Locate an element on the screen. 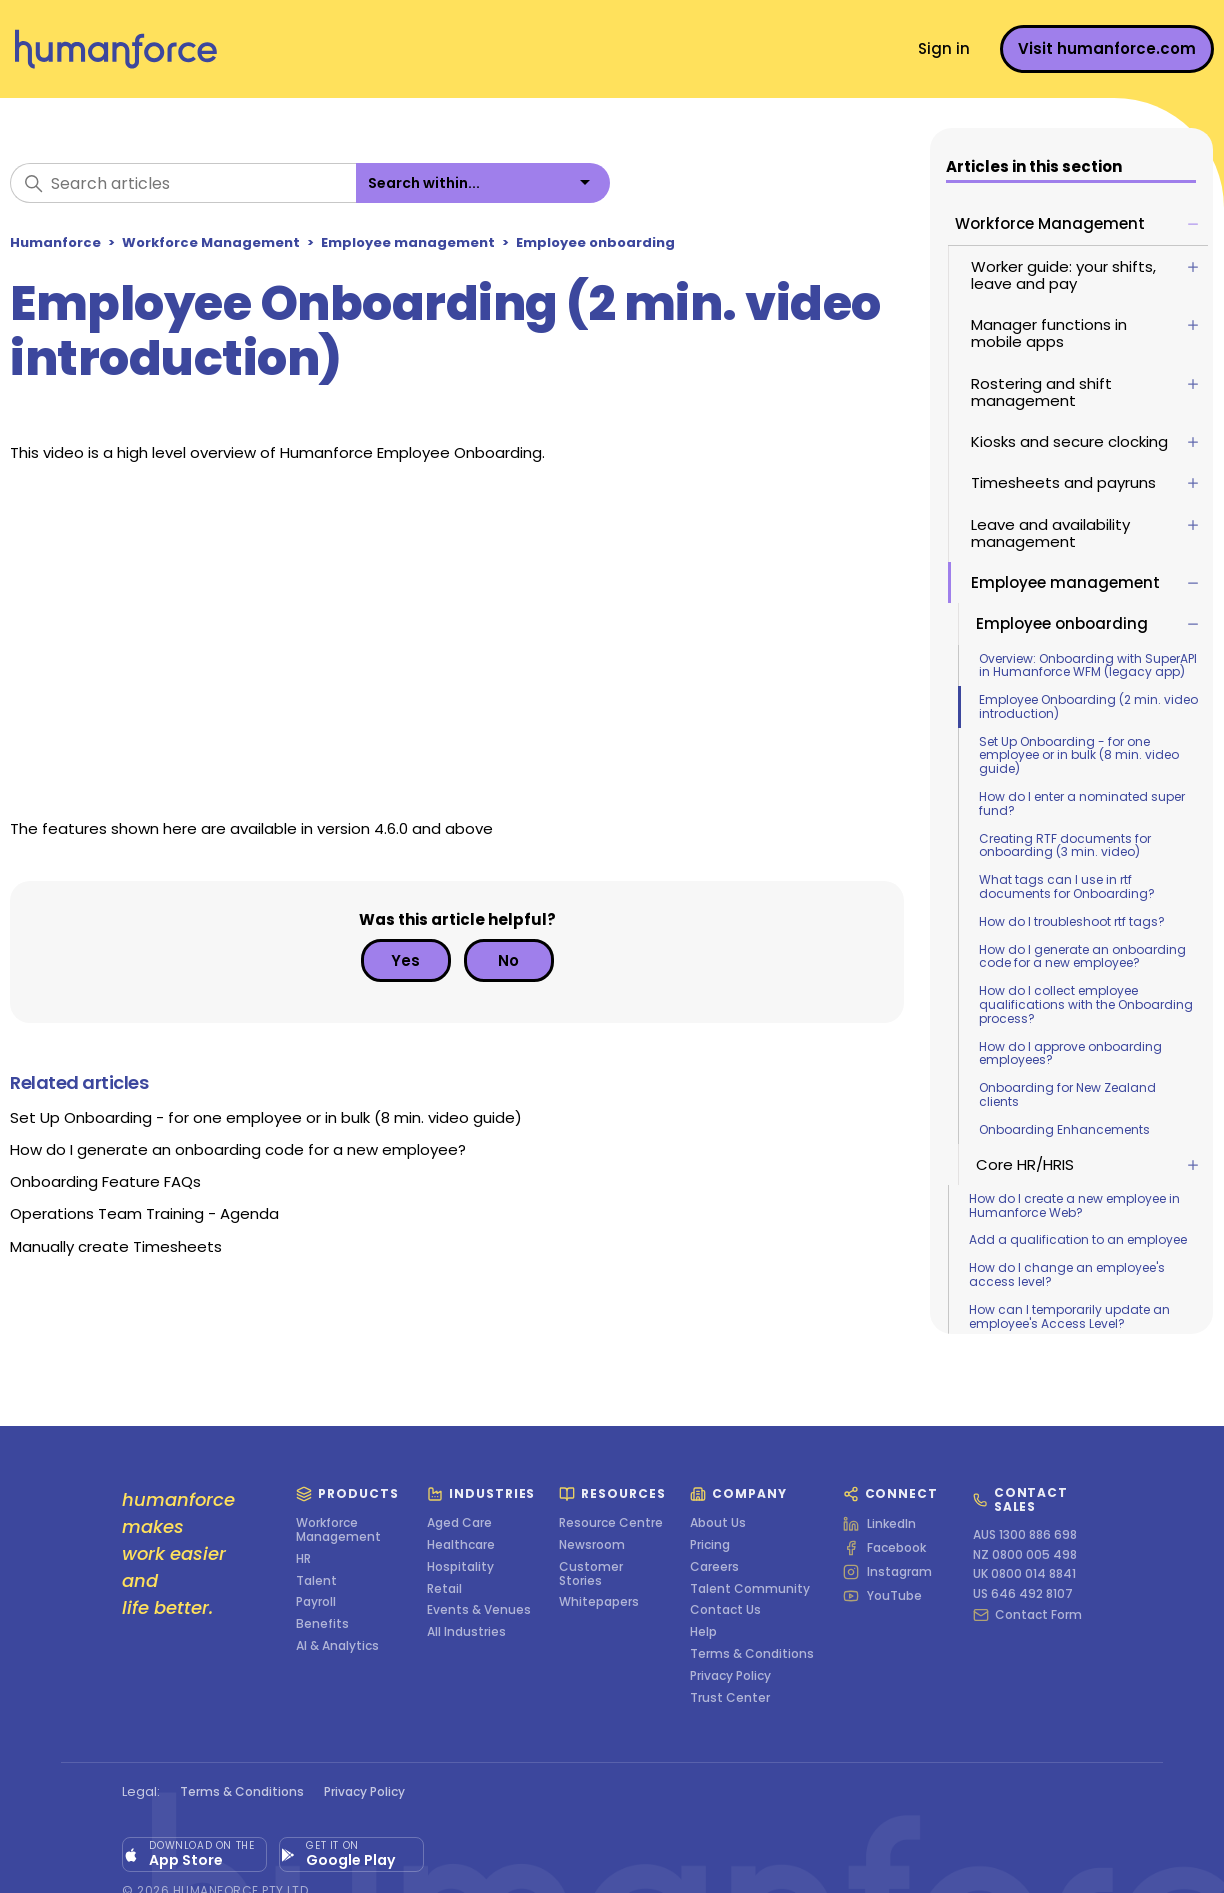 This screenshot has width=1224, height=1893. Add a qualification to an employee is located at coordinates (1080, 1239).